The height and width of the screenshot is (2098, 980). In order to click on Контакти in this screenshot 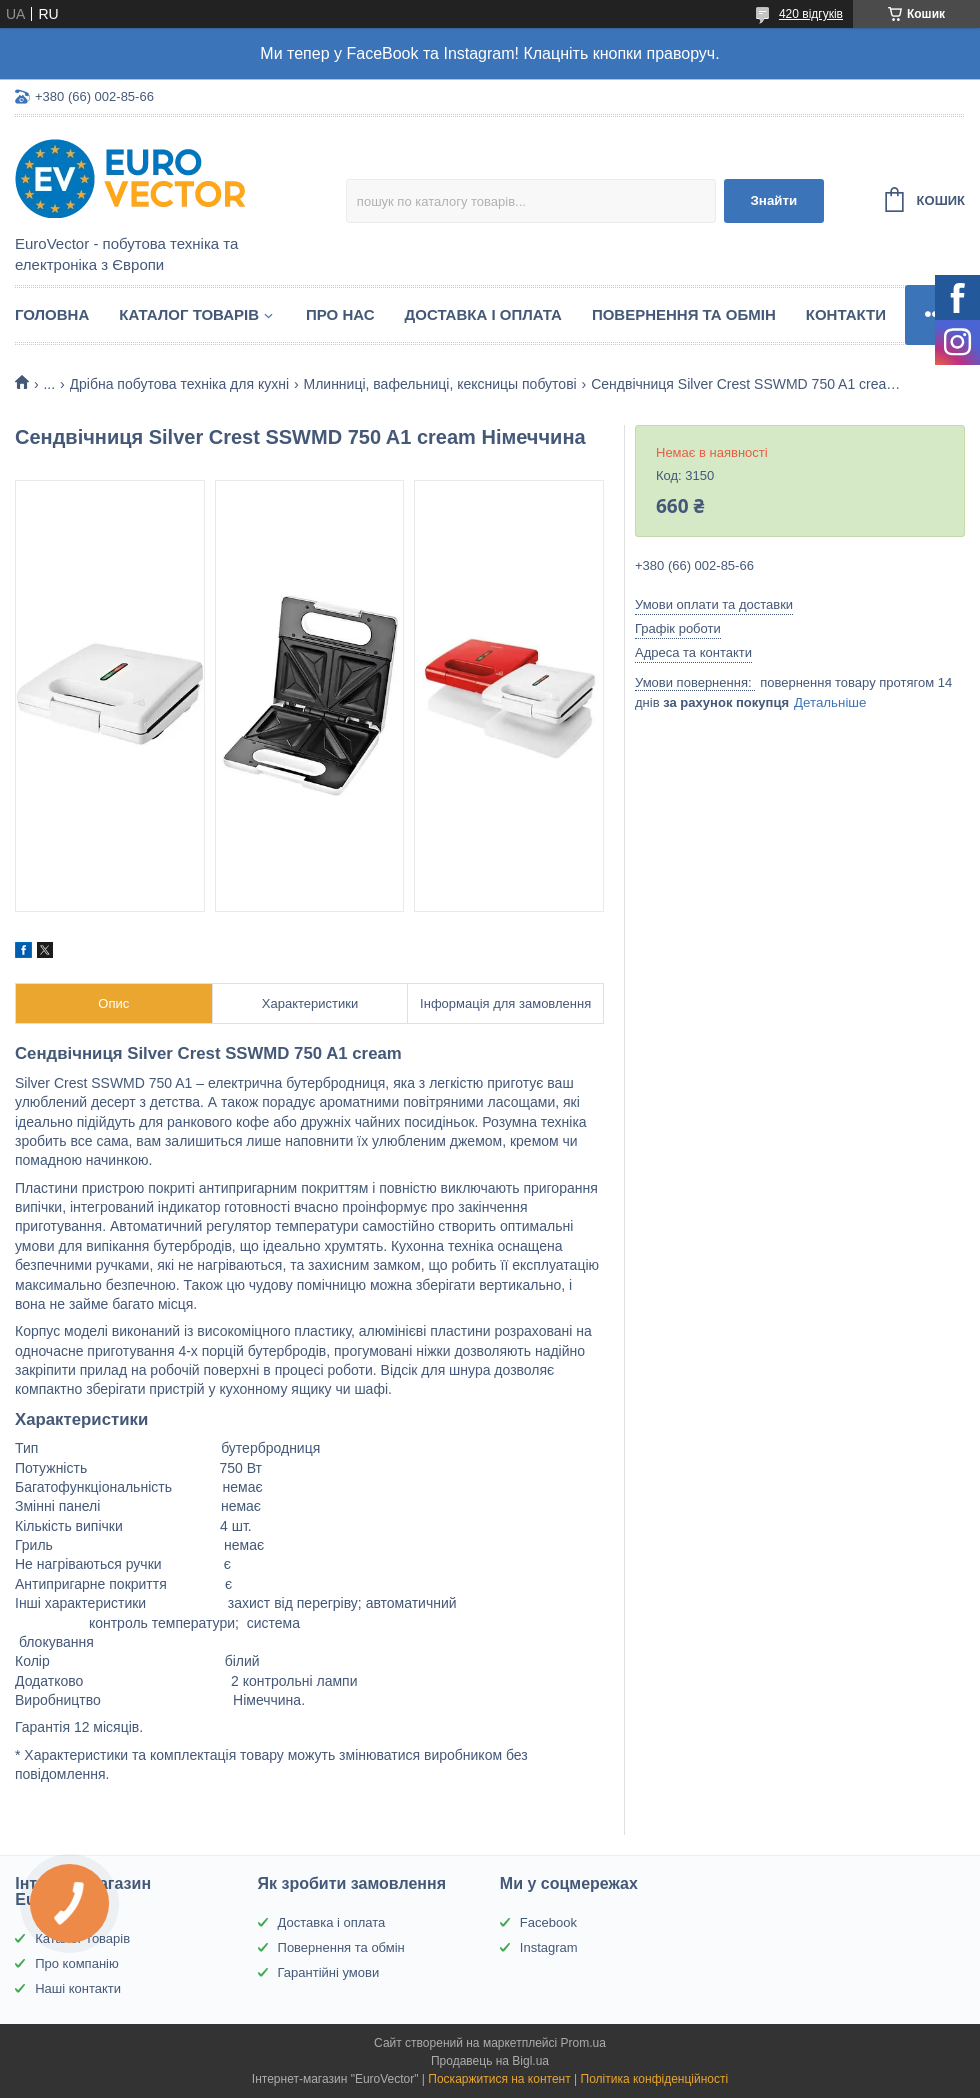, I will do `click(846, 314)`.